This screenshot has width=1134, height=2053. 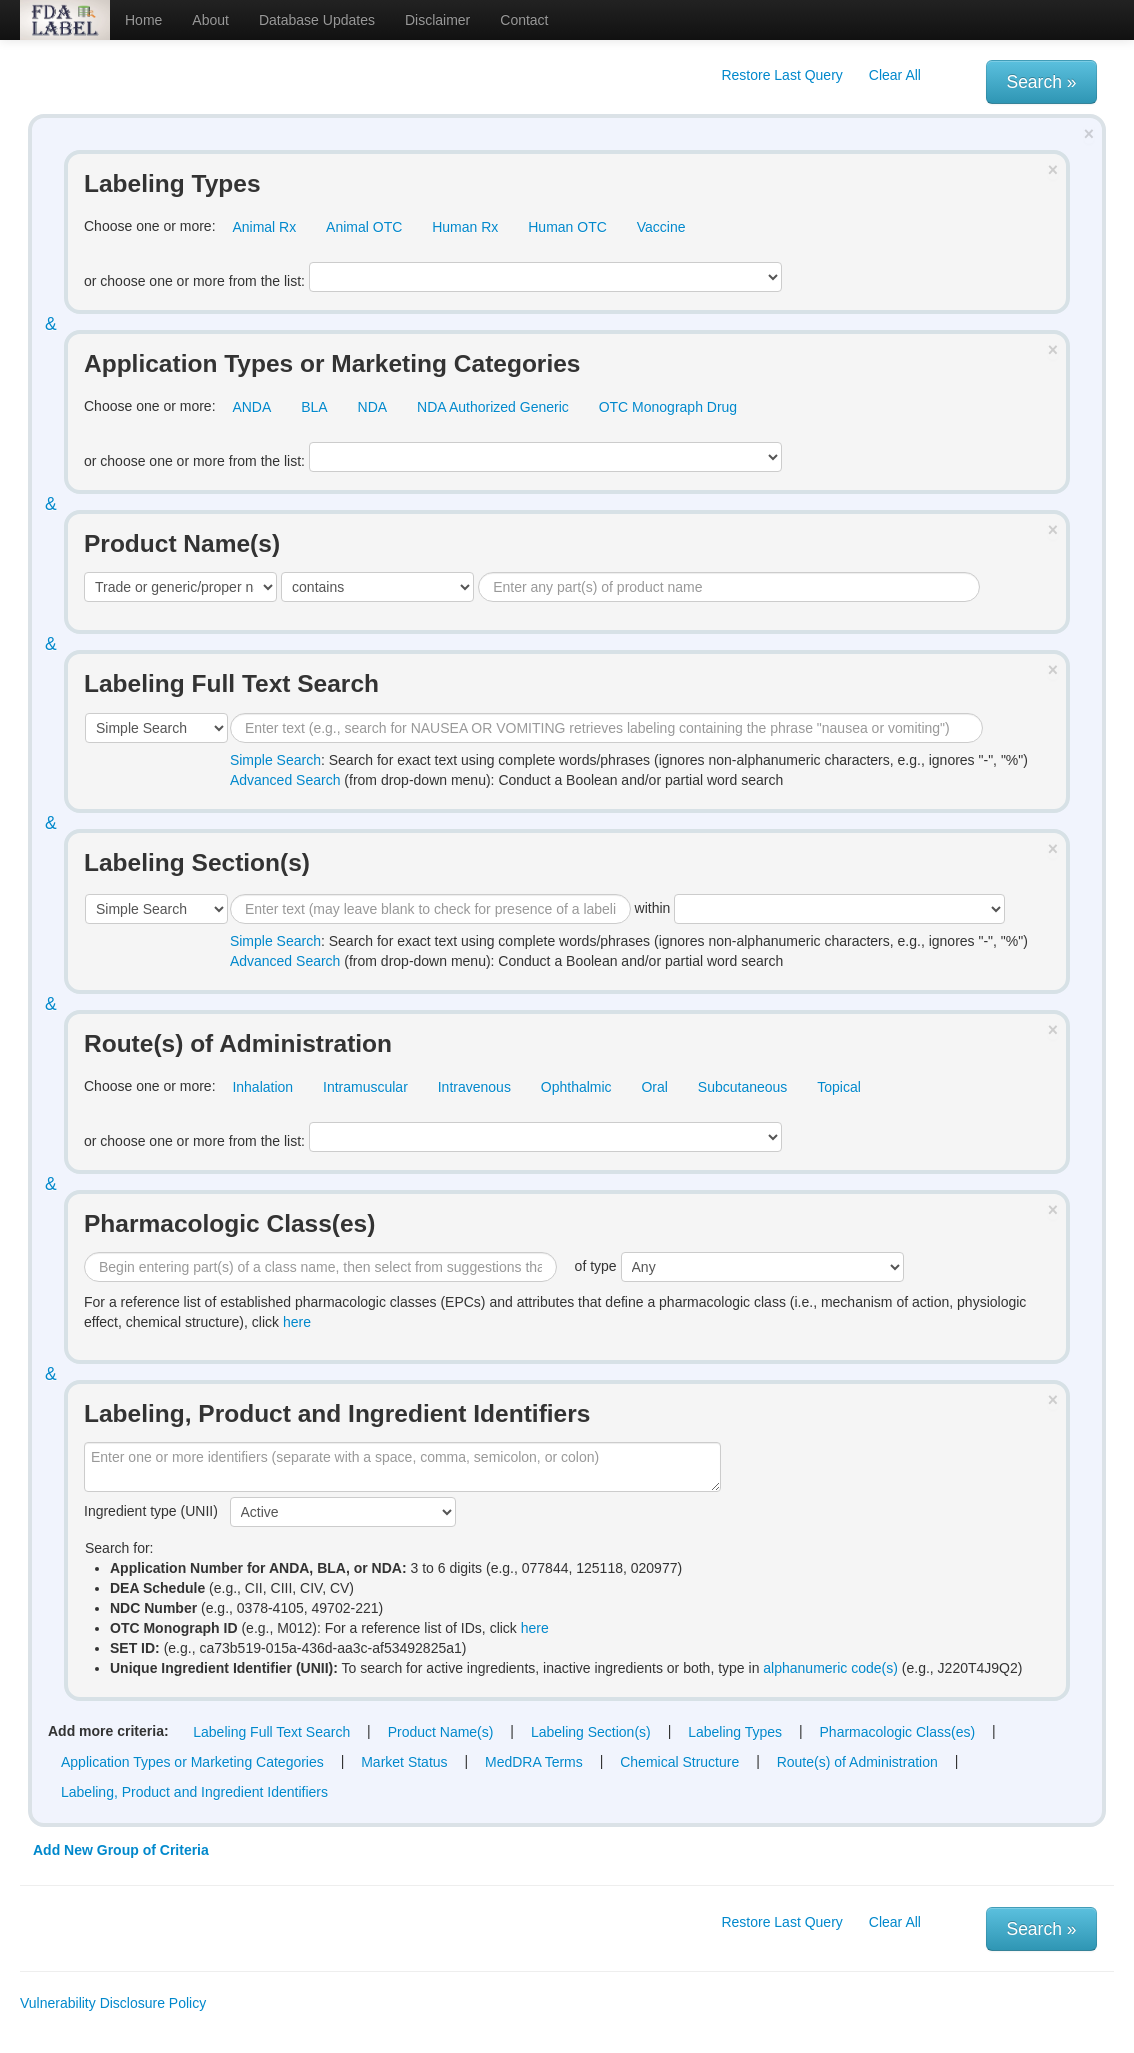 I want to click on of type, so click(x=739, y=1267).